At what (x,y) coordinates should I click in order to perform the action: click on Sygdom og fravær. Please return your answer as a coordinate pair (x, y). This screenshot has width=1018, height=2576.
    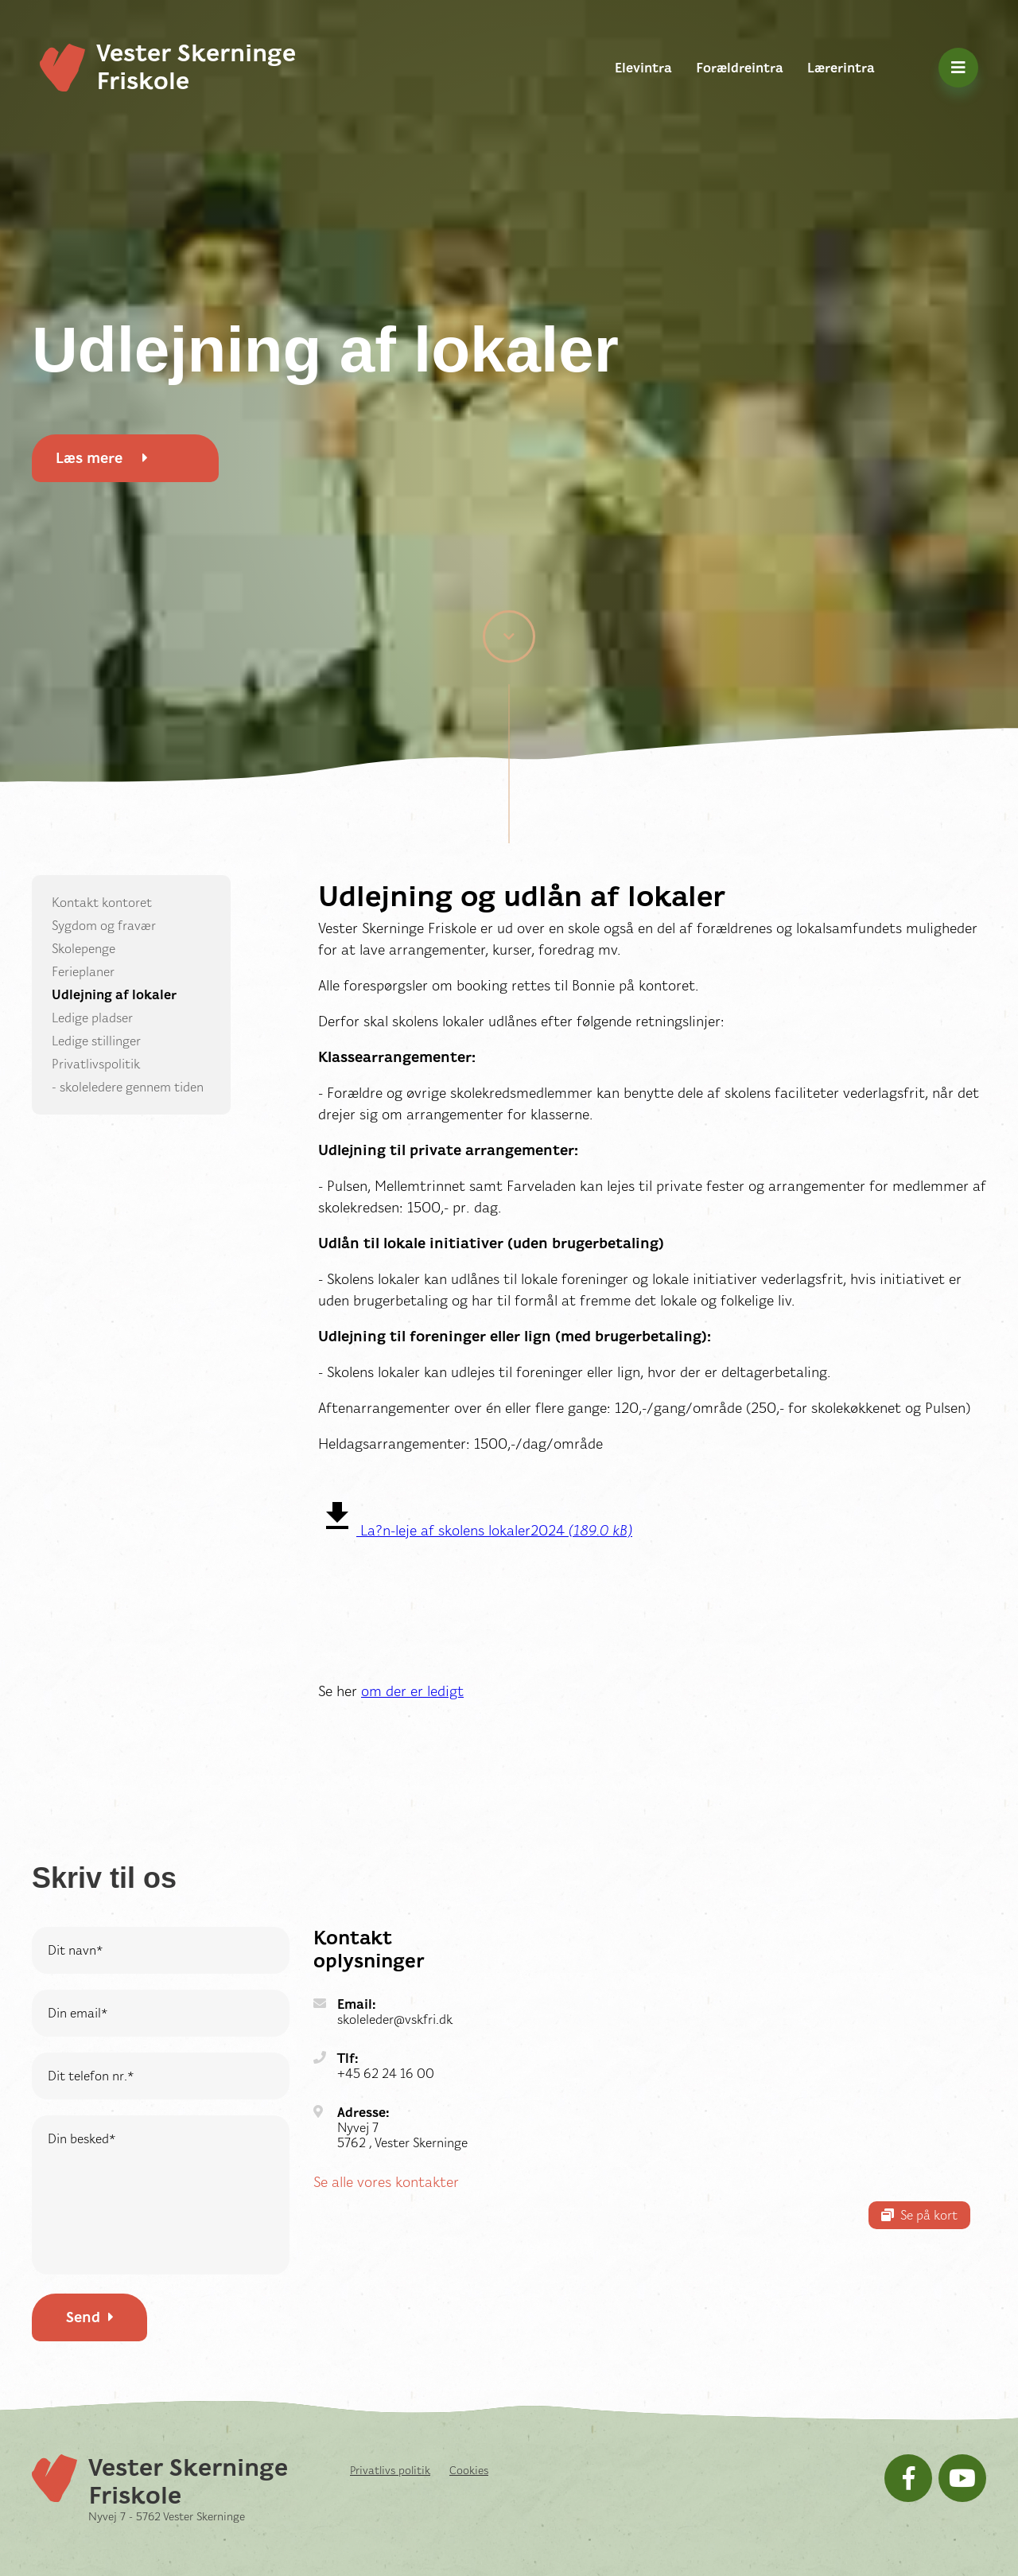
    Looking at the image, I should click on (104, 925).